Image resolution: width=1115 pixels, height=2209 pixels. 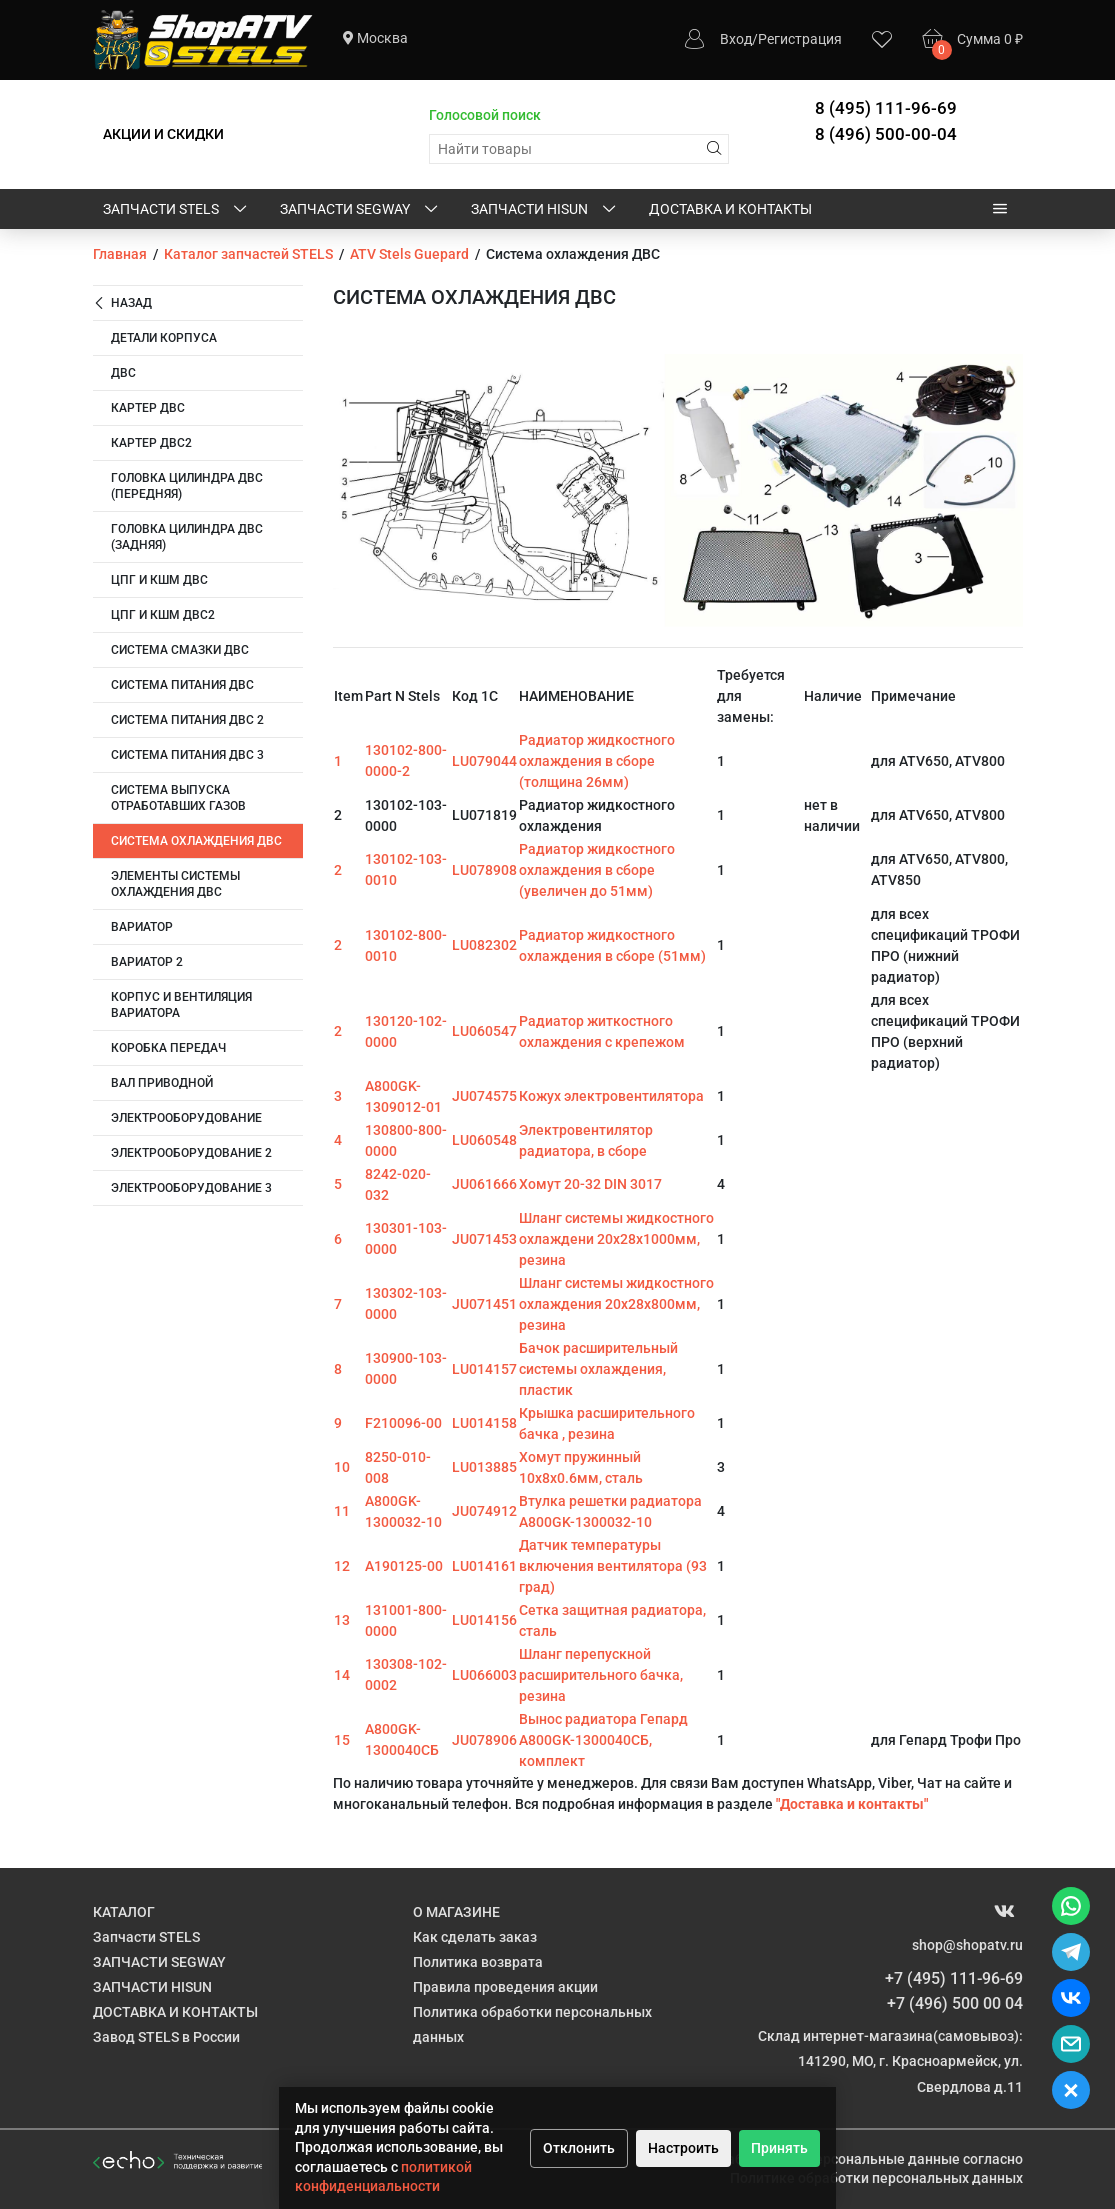 What do you see at coordinates (967, 1945) in the screenshot?
I see `shop@shopatv.ru` at bounding box center [967, 1945].